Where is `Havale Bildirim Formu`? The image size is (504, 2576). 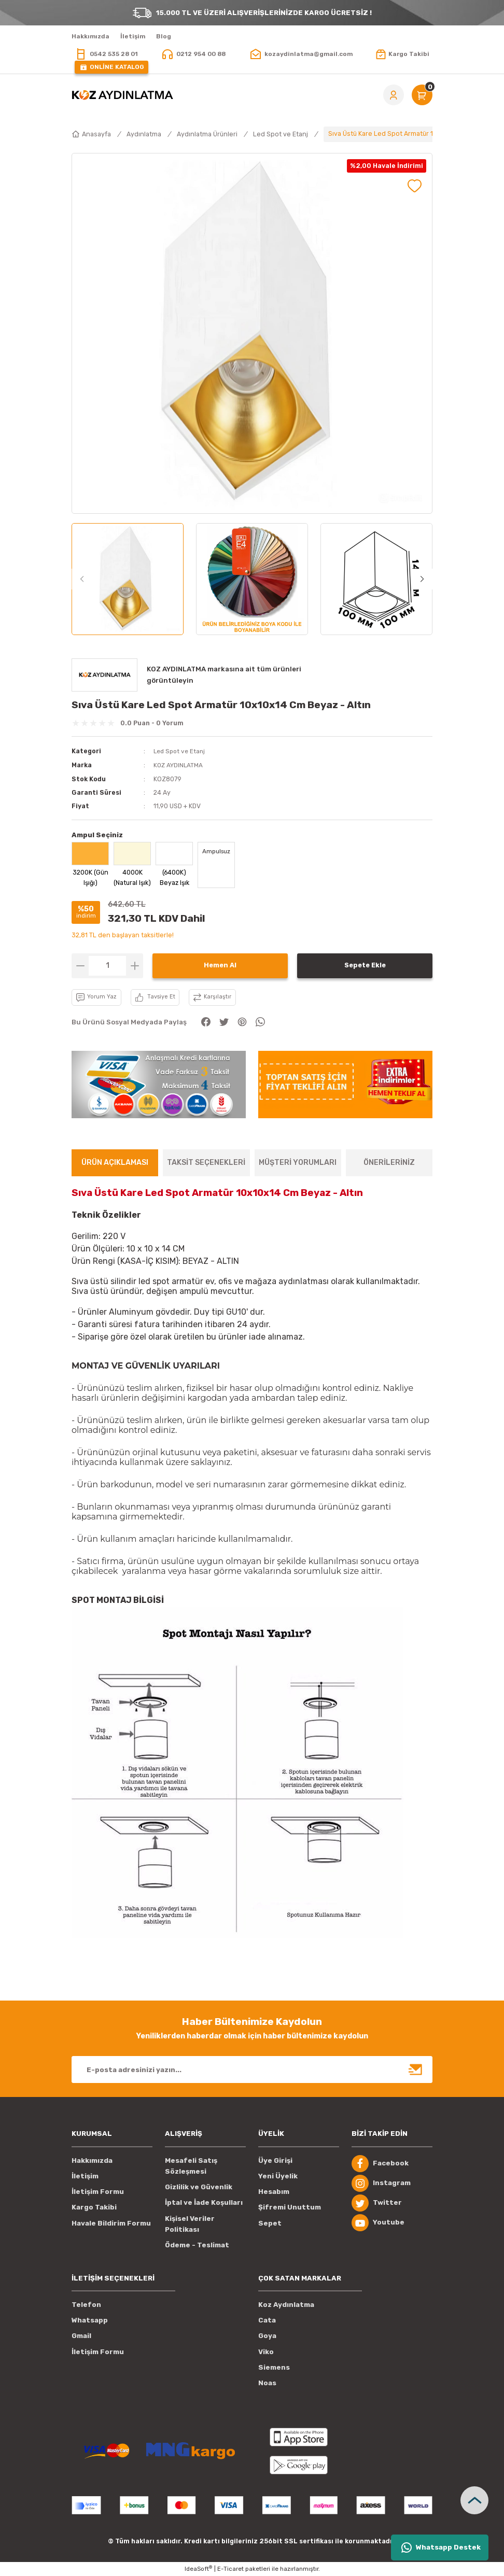
Havale Bildirim Formu is located at coordinates (111, 2223).